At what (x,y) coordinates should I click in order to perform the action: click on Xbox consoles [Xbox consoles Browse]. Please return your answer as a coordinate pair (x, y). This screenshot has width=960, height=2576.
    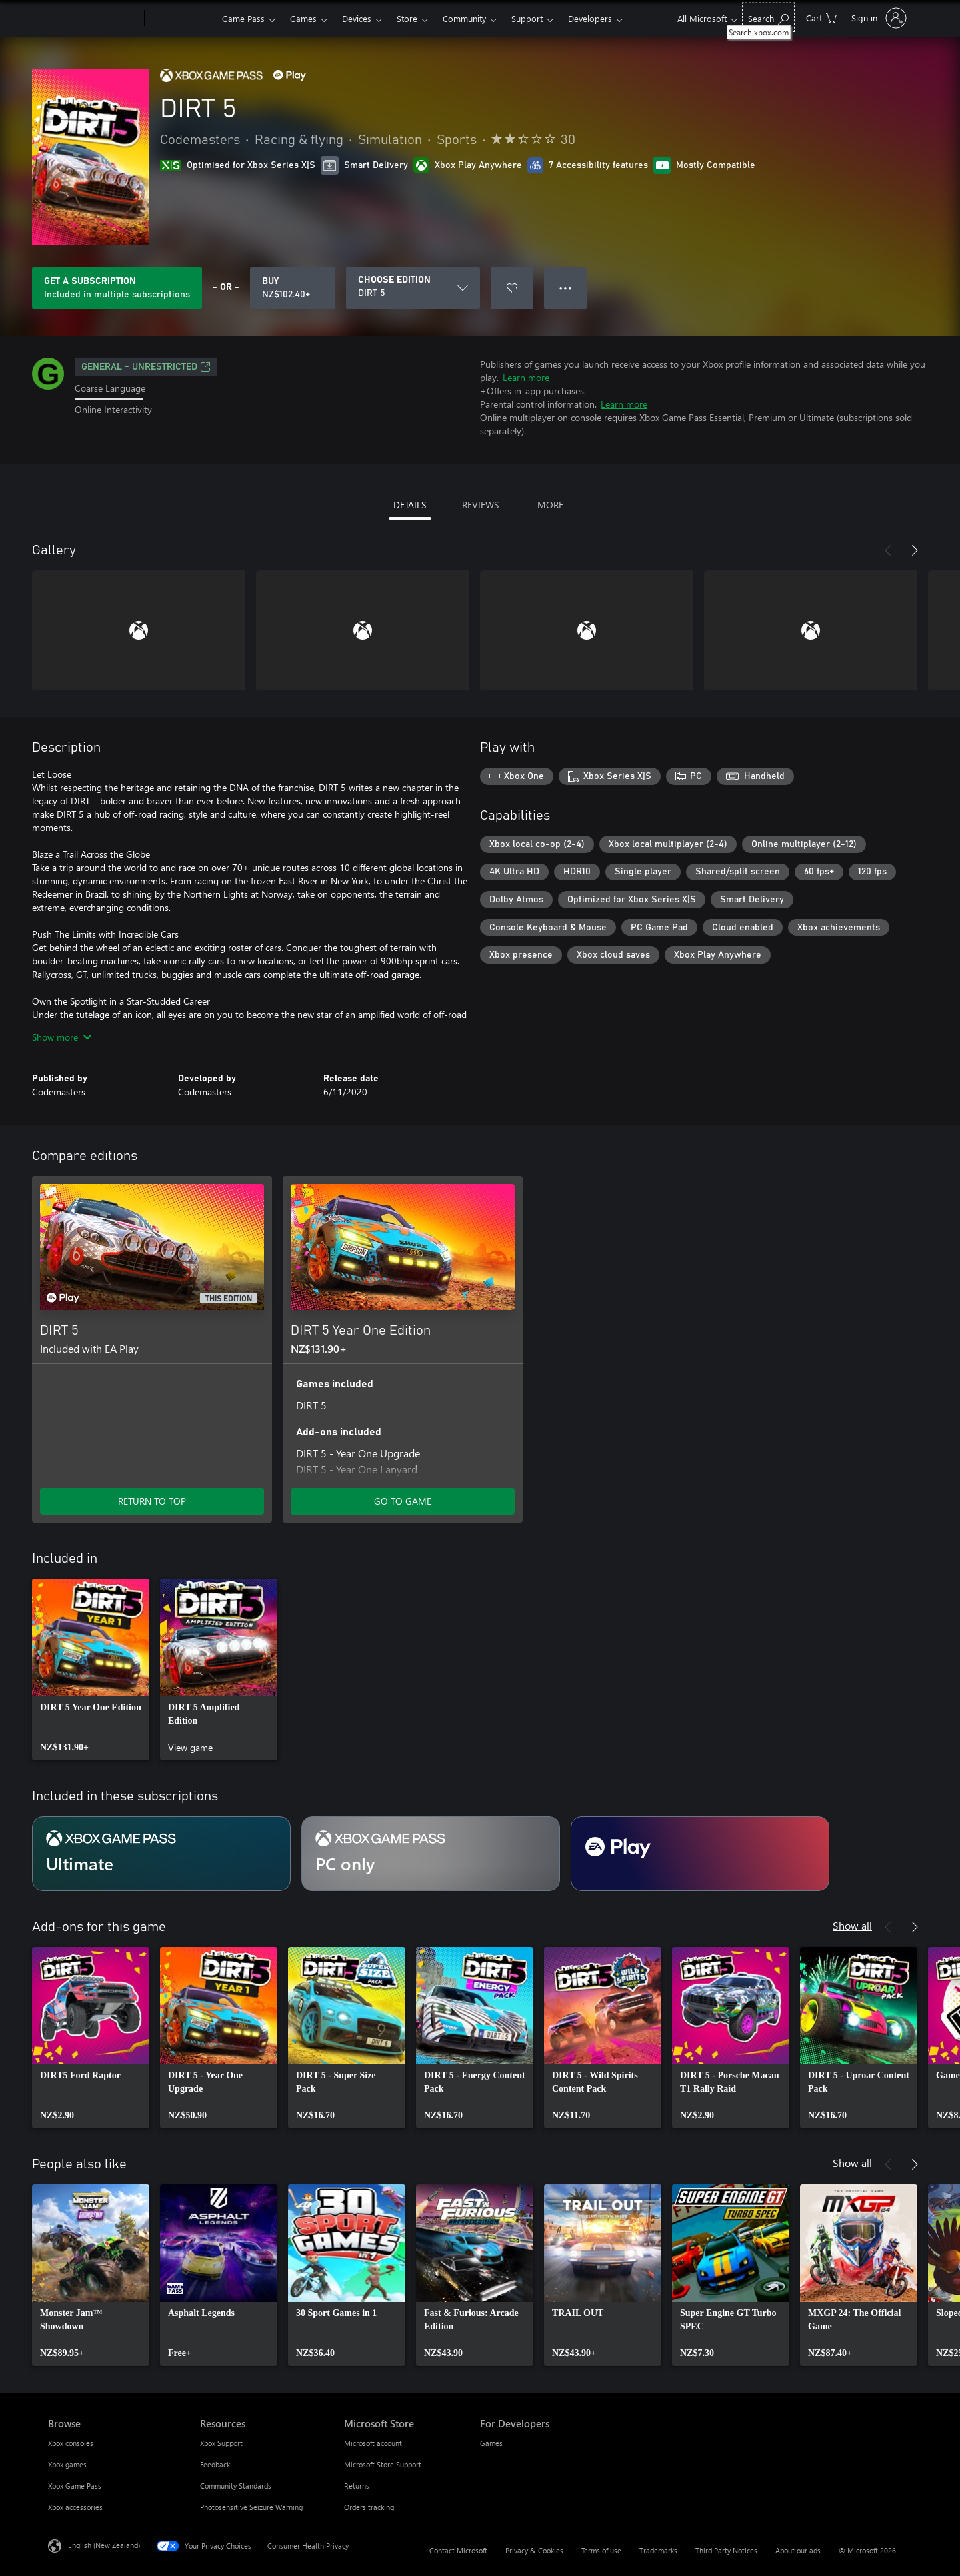
    Looking at the image, I should click on (70, 2443).